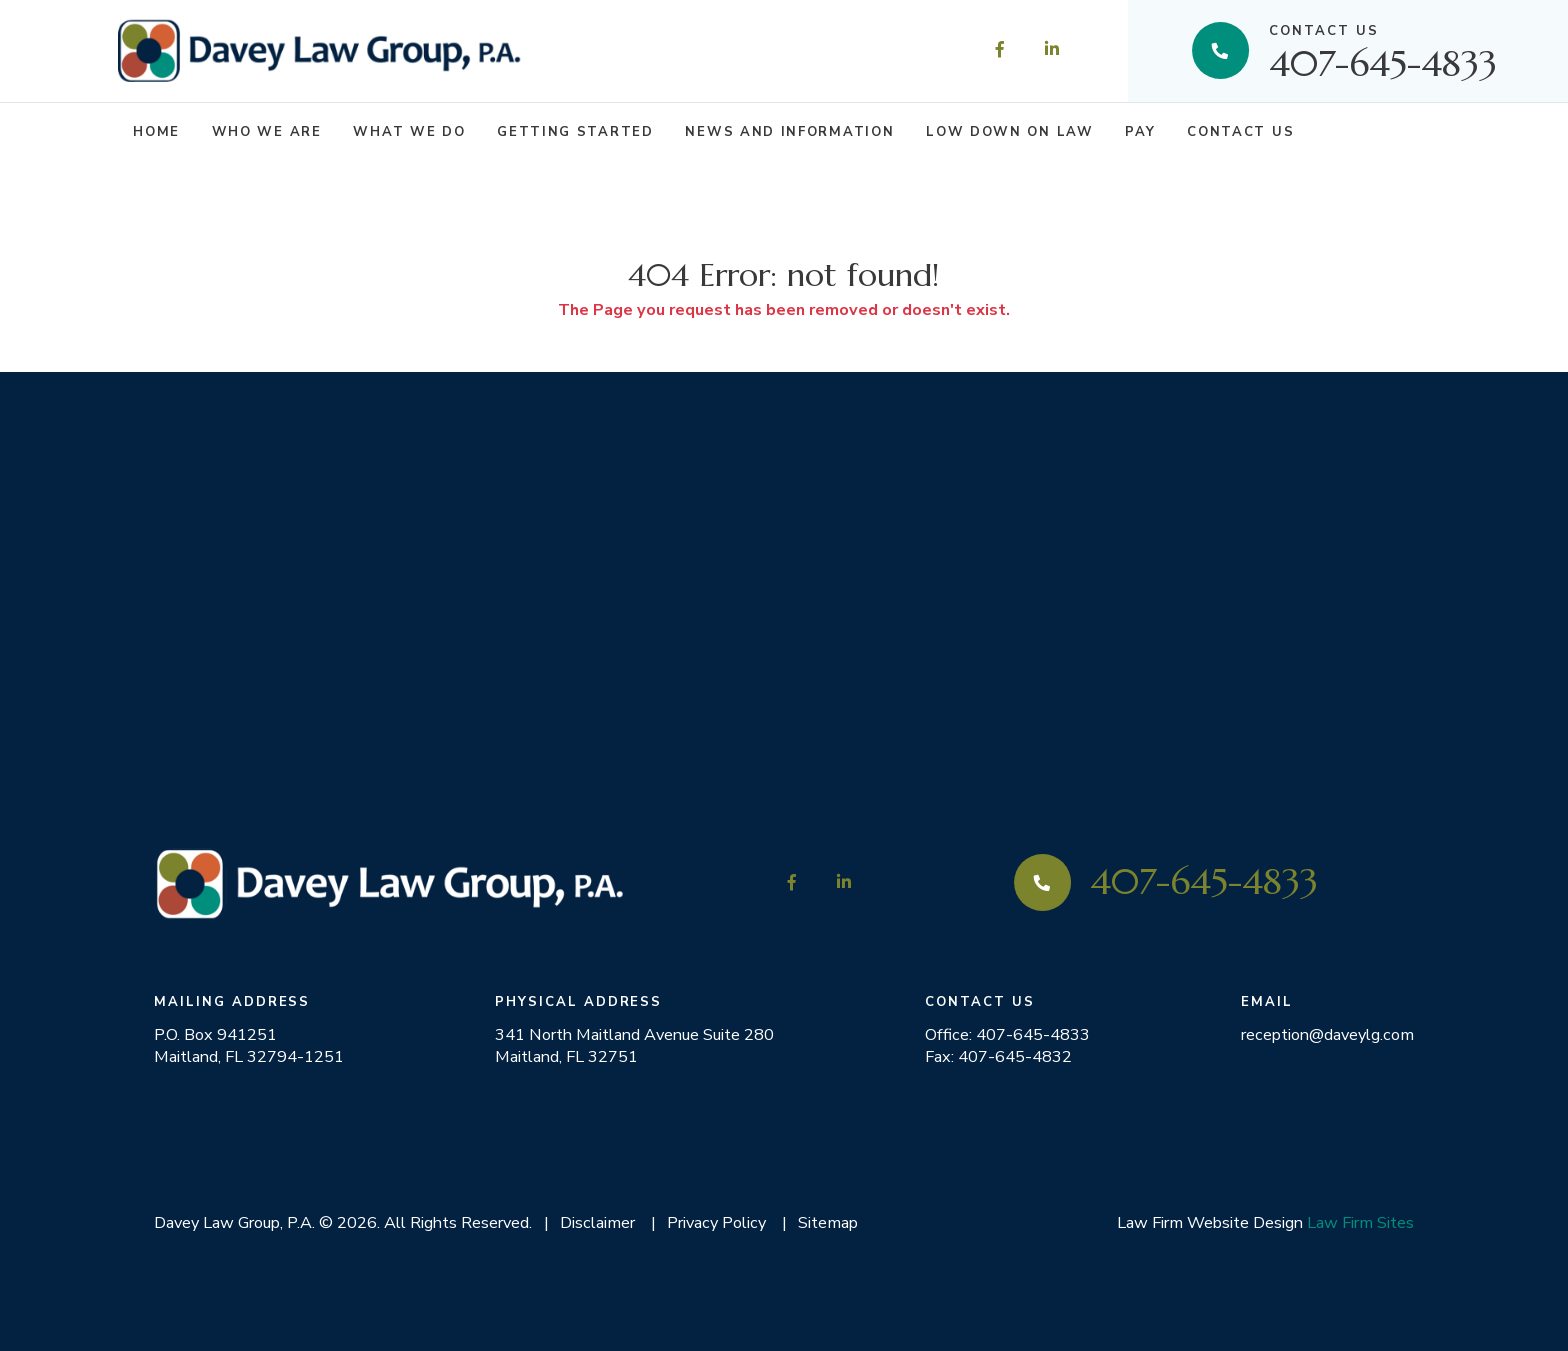 This screenshot has height=1351, width=1568. I want to click on Sitemap, so click(828, 1222).